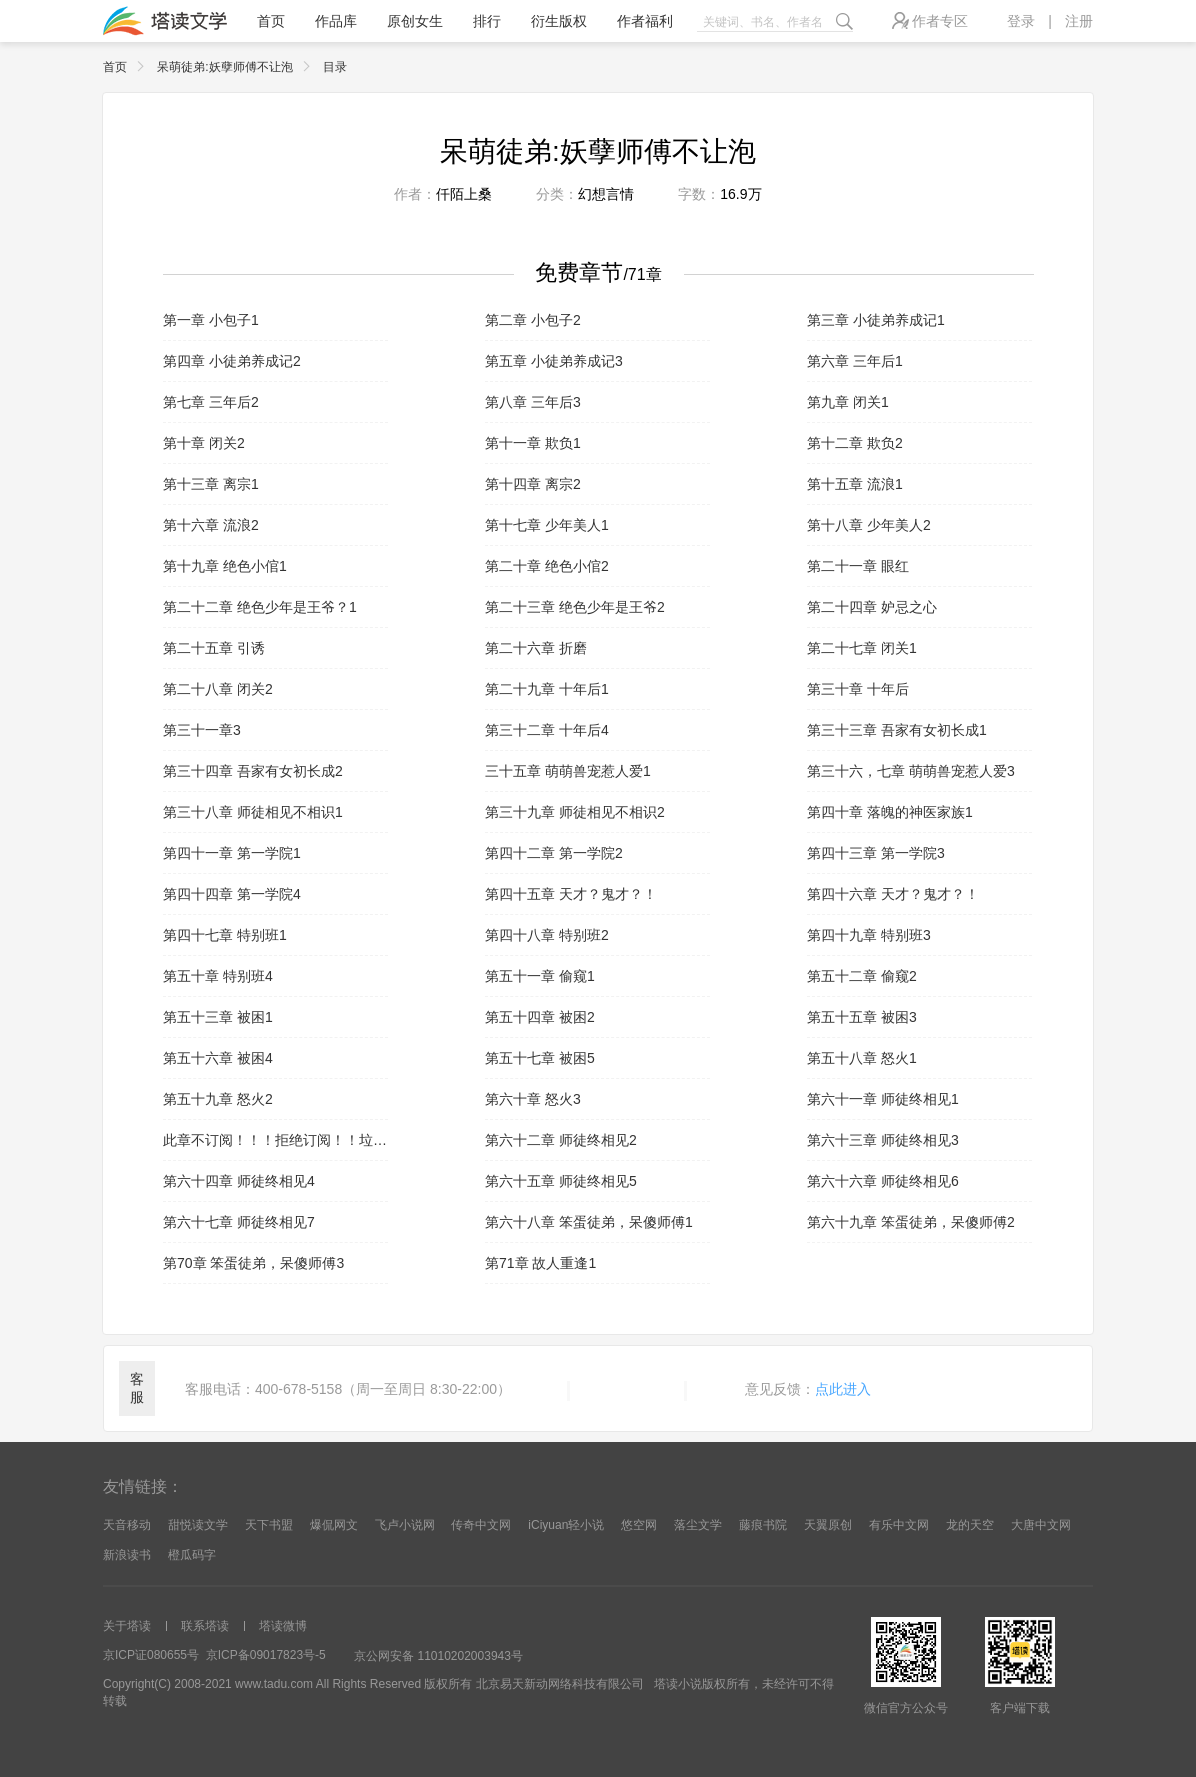 The image size is (1196, 1777). I want to click on 第三十三章 吾家有女初长成1, so click(897, 730).